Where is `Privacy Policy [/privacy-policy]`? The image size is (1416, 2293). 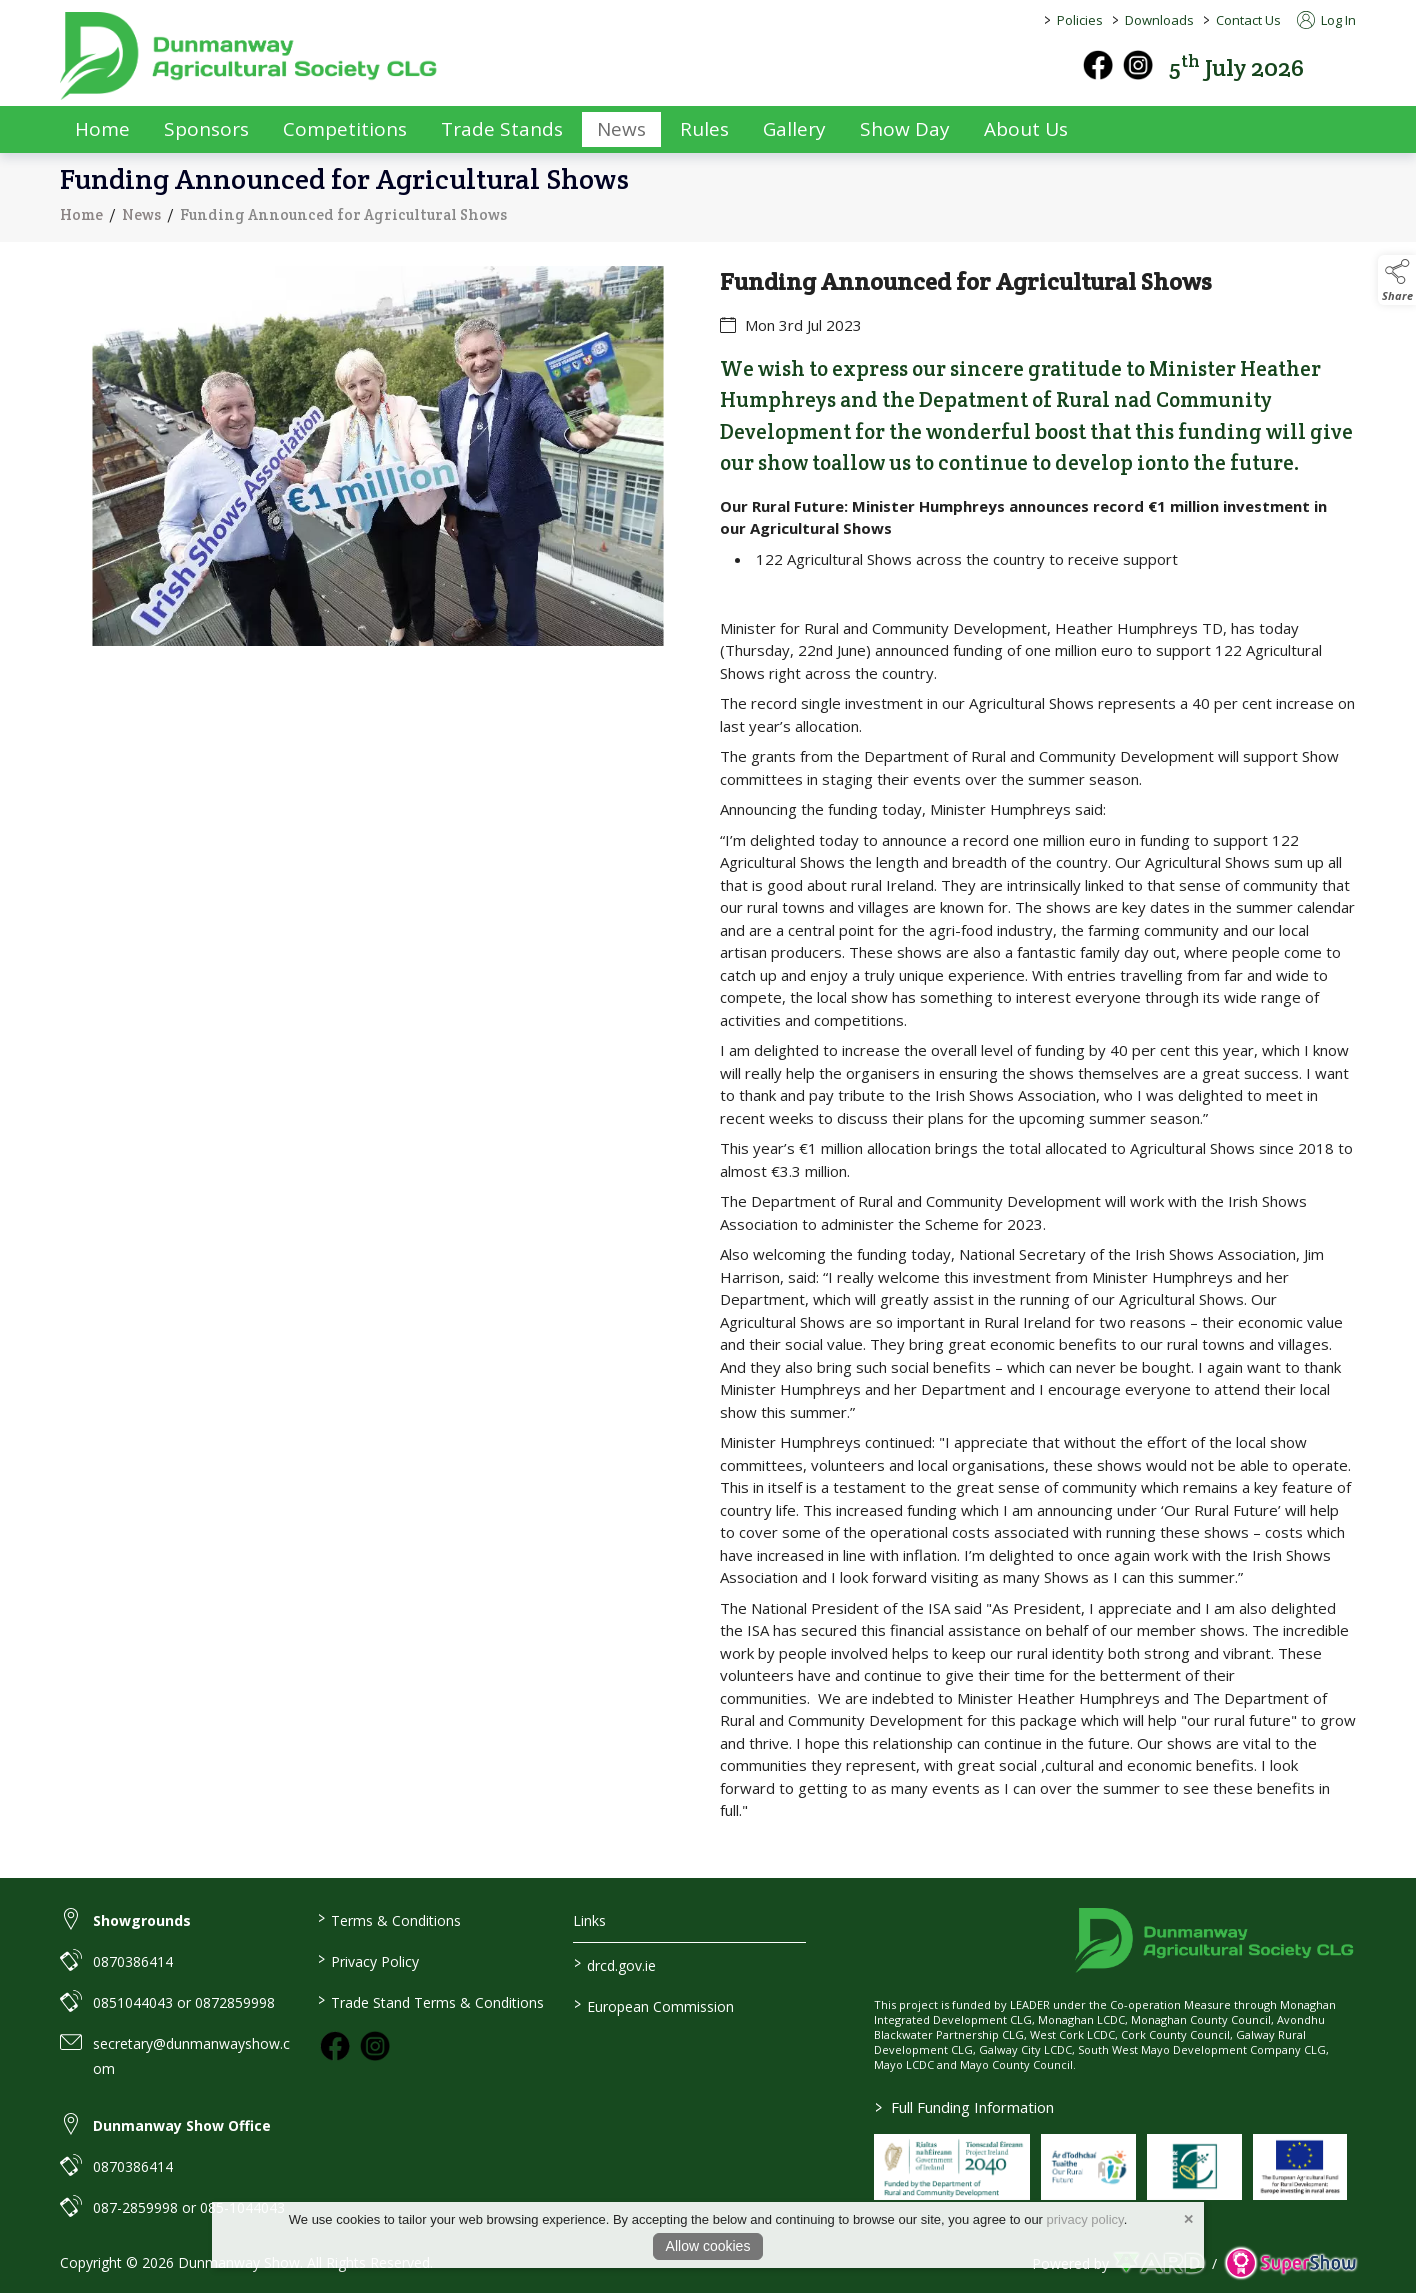 Privacy Policy [/privacy-policy] is located at coordinates (367, 1960).